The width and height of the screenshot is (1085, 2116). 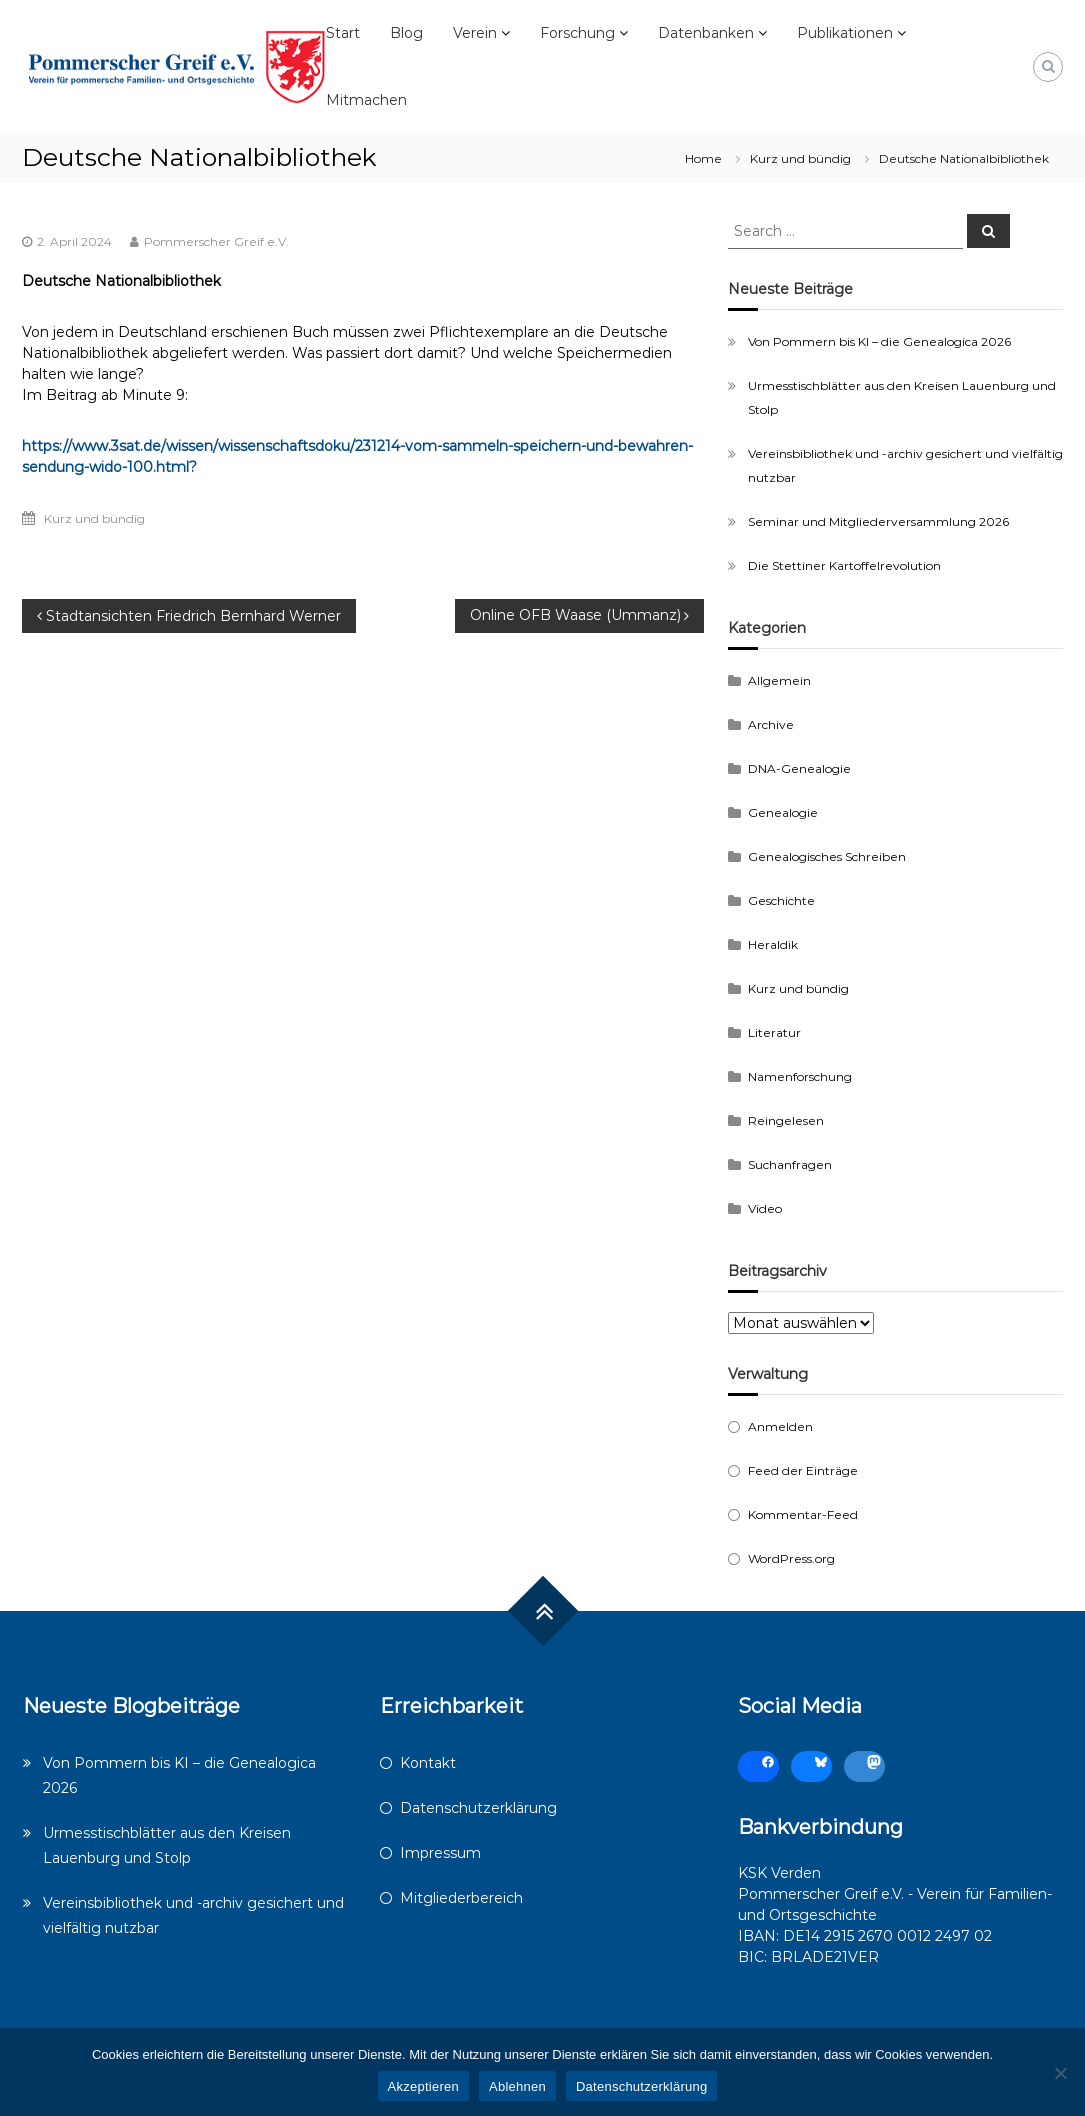 What do you see at coordinates (779, 680) in the screenshot?
I see `Allgemein` at bounding box center [779, 680].